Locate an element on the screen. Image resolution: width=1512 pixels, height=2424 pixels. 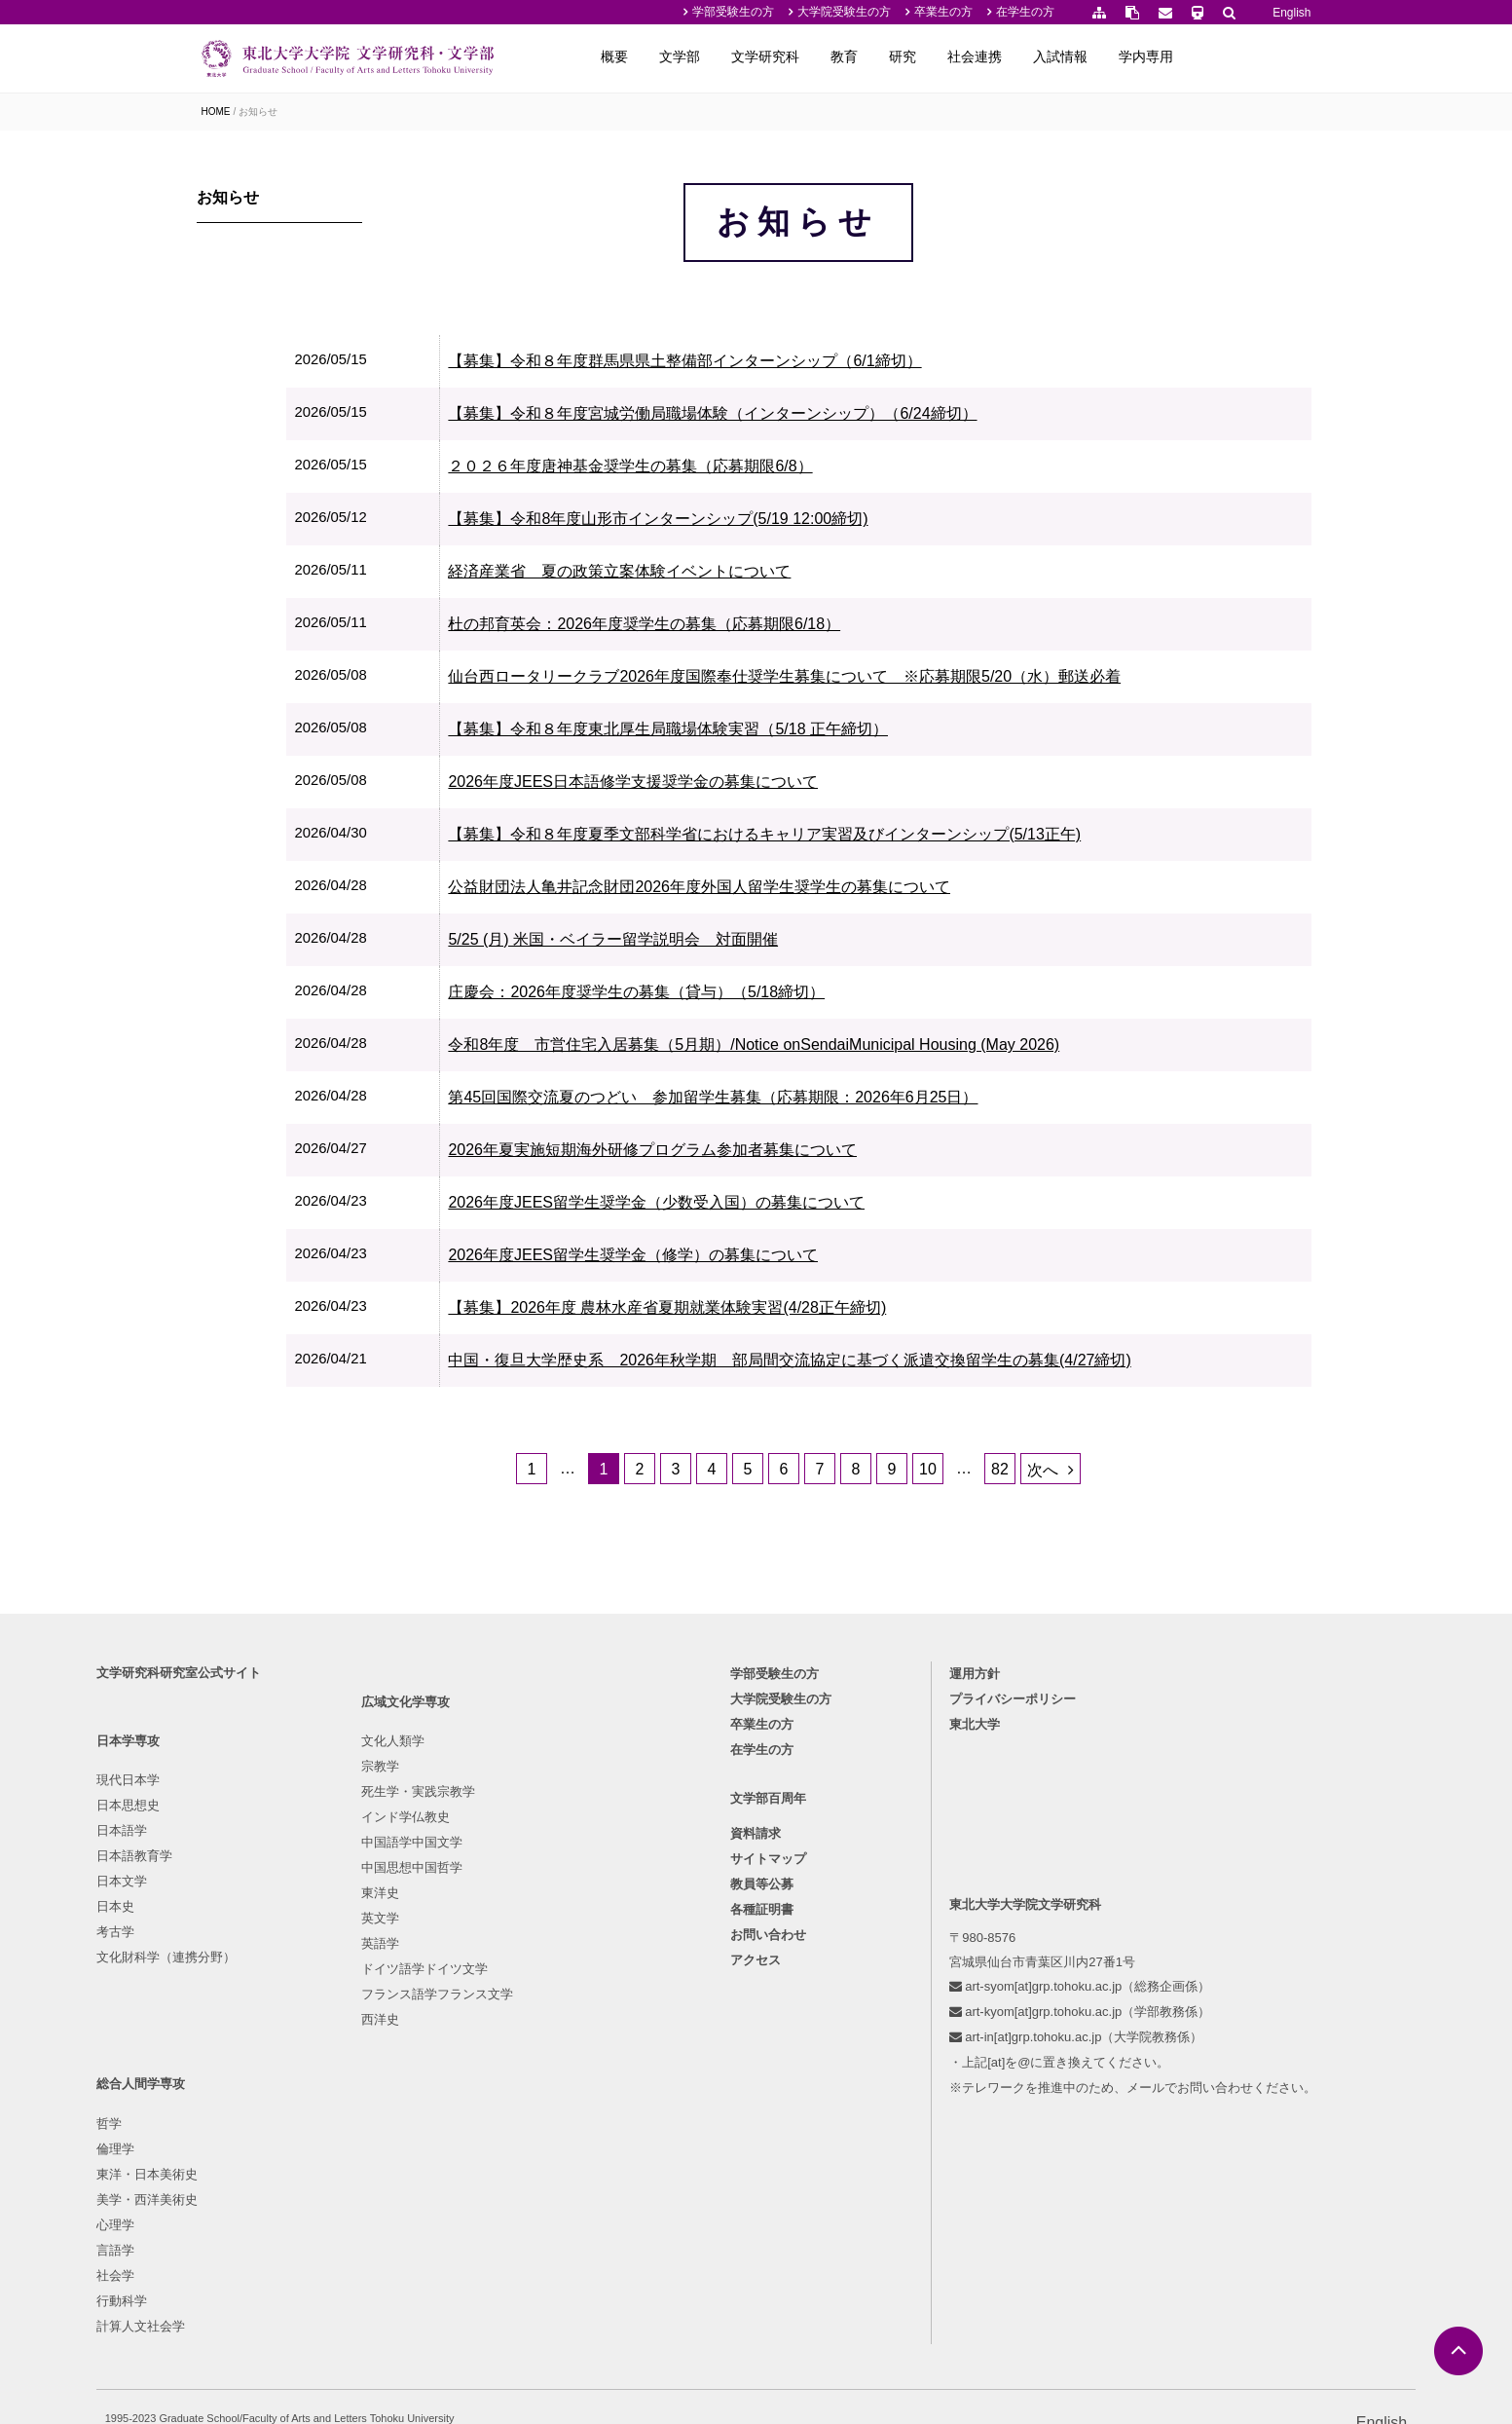
東洋史 is located at coordinates (386, 2100).